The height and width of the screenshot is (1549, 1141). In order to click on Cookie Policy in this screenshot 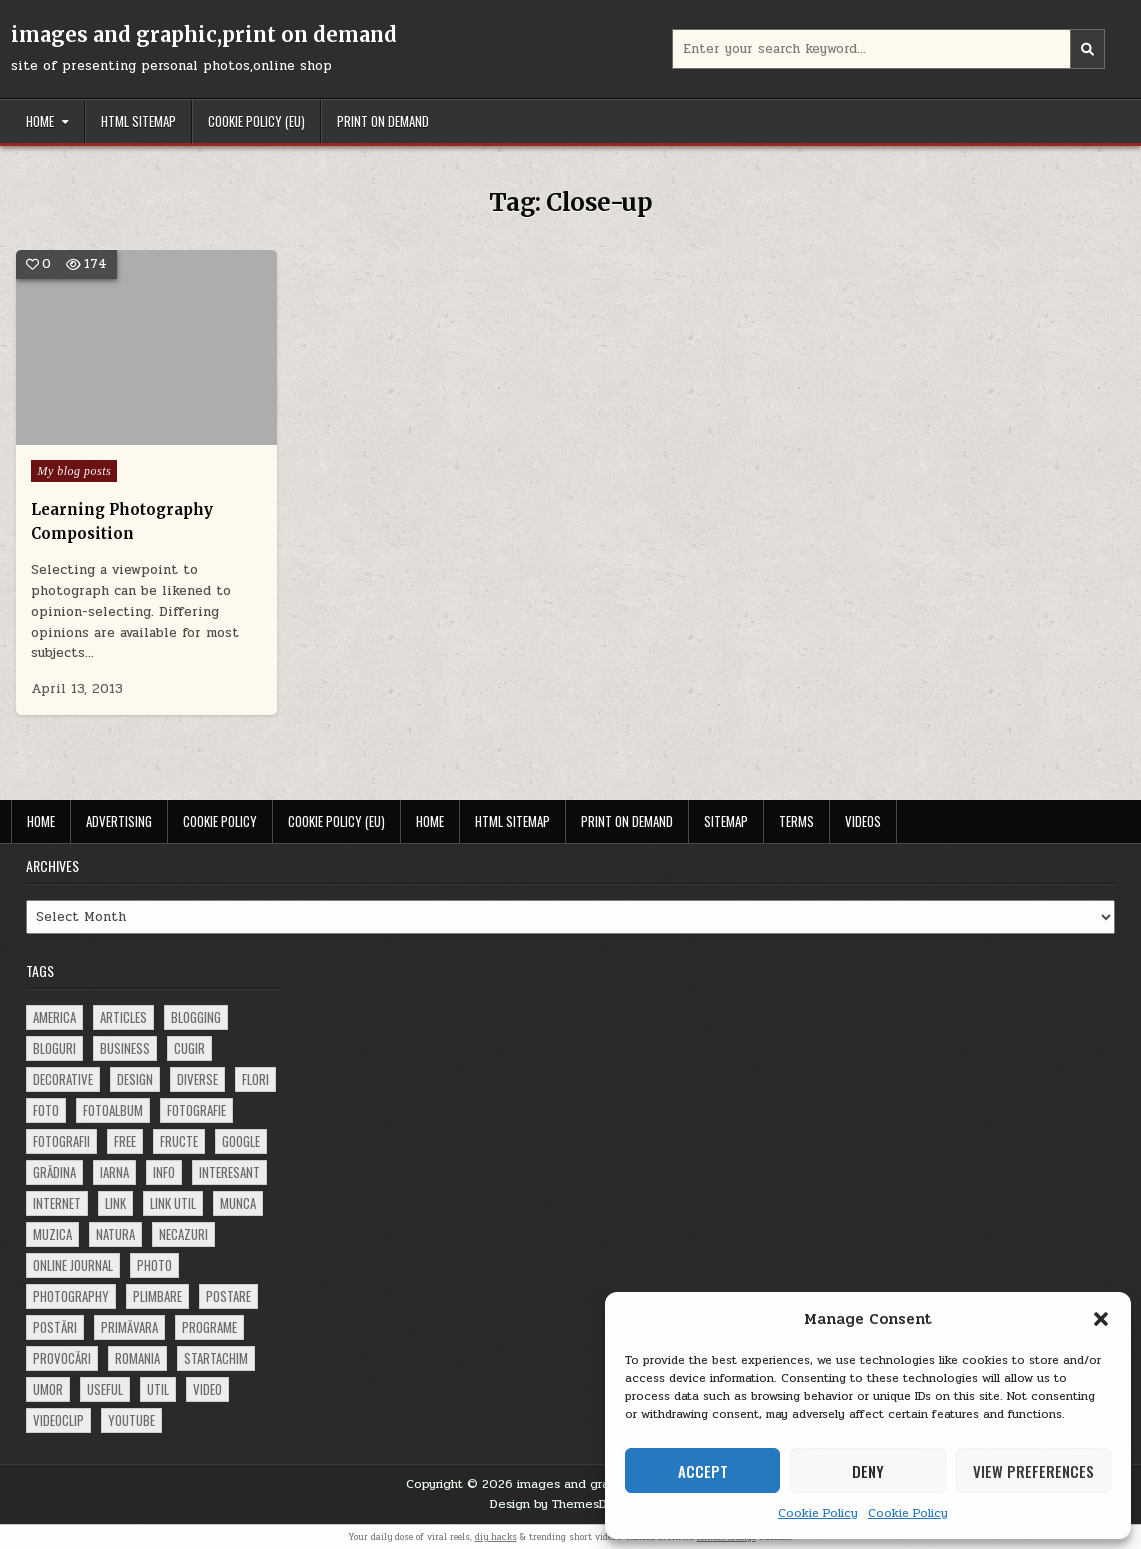, I will do `click(818, 1513)`.